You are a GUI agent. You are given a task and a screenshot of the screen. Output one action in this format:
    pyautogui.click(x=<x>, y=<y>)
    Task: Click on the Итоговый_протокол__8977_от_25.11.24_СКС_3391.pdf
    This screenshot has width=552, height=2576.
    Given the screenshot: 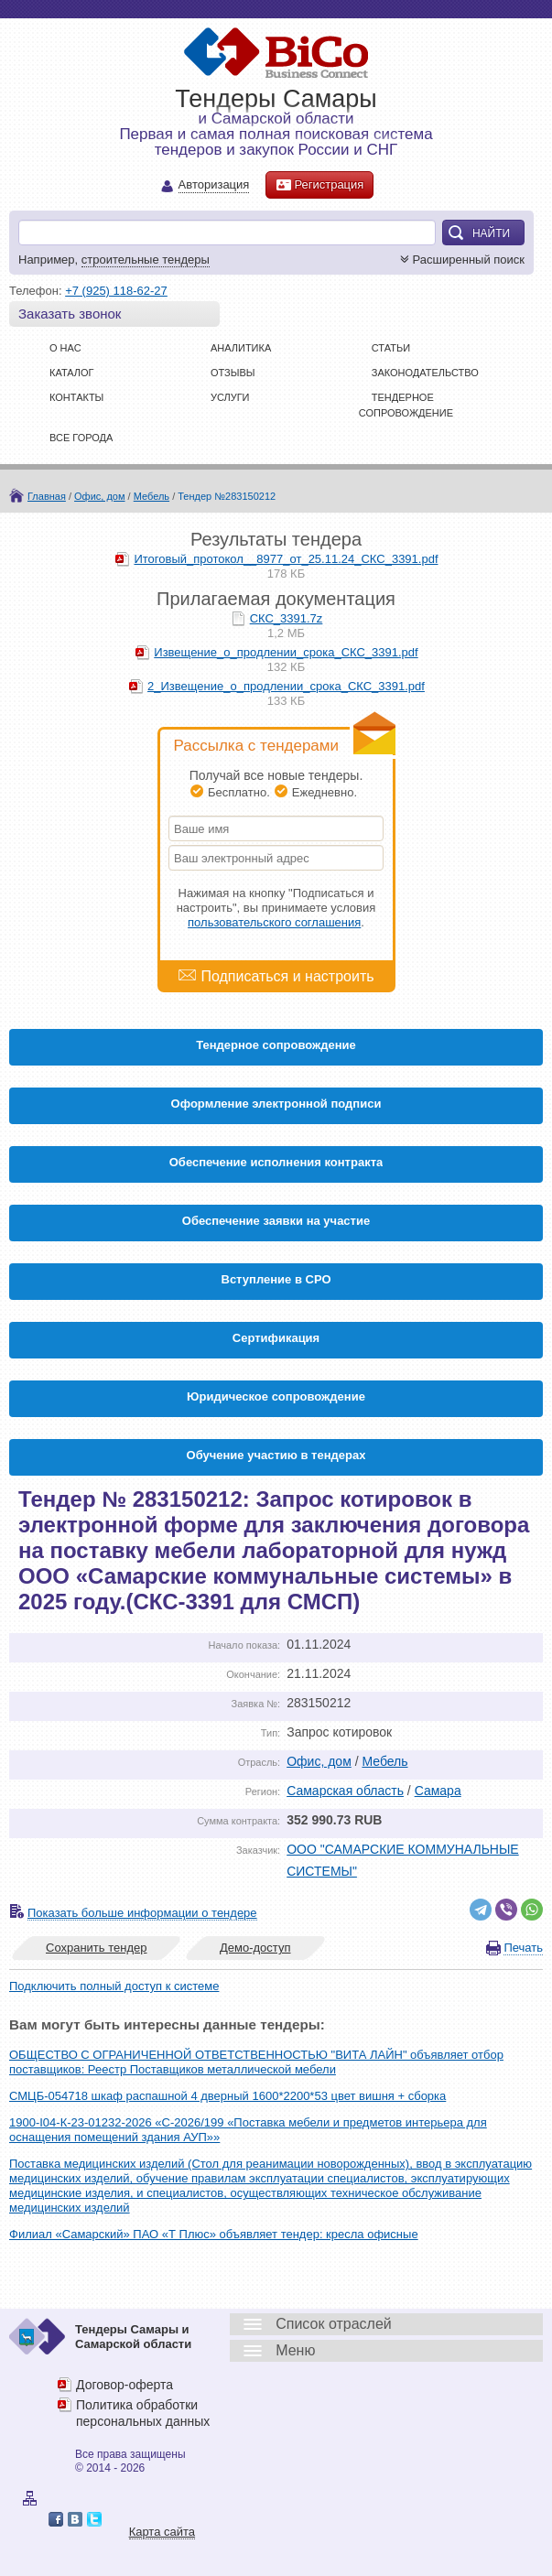 What is the action you would take?
    pyautogui.click(x=286, y=559)
    